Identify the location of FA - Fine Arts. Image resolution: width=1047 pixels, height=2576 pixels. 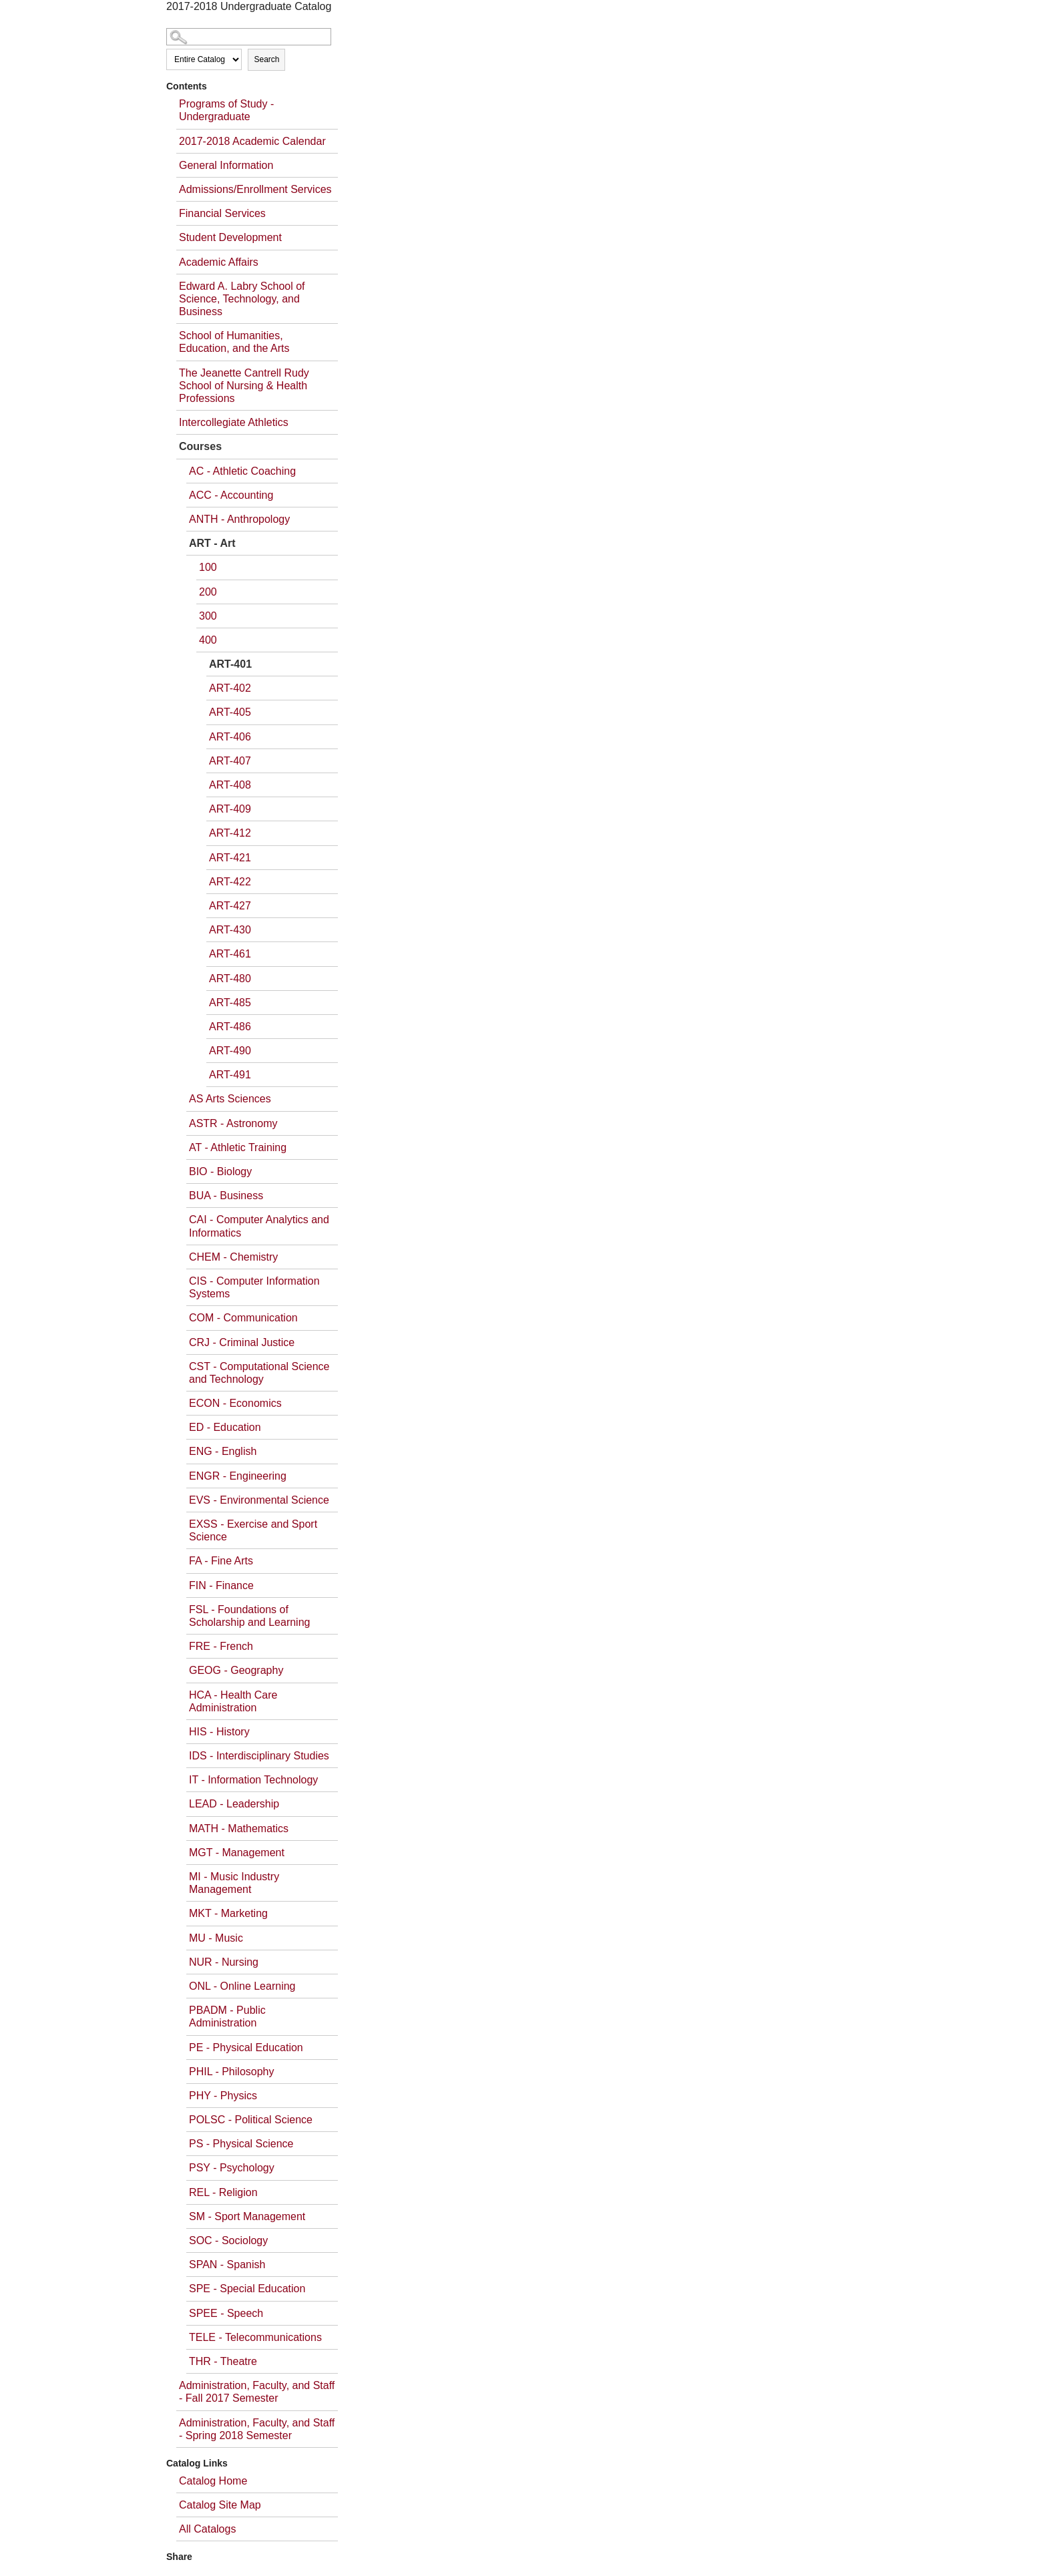
(221, 1560).